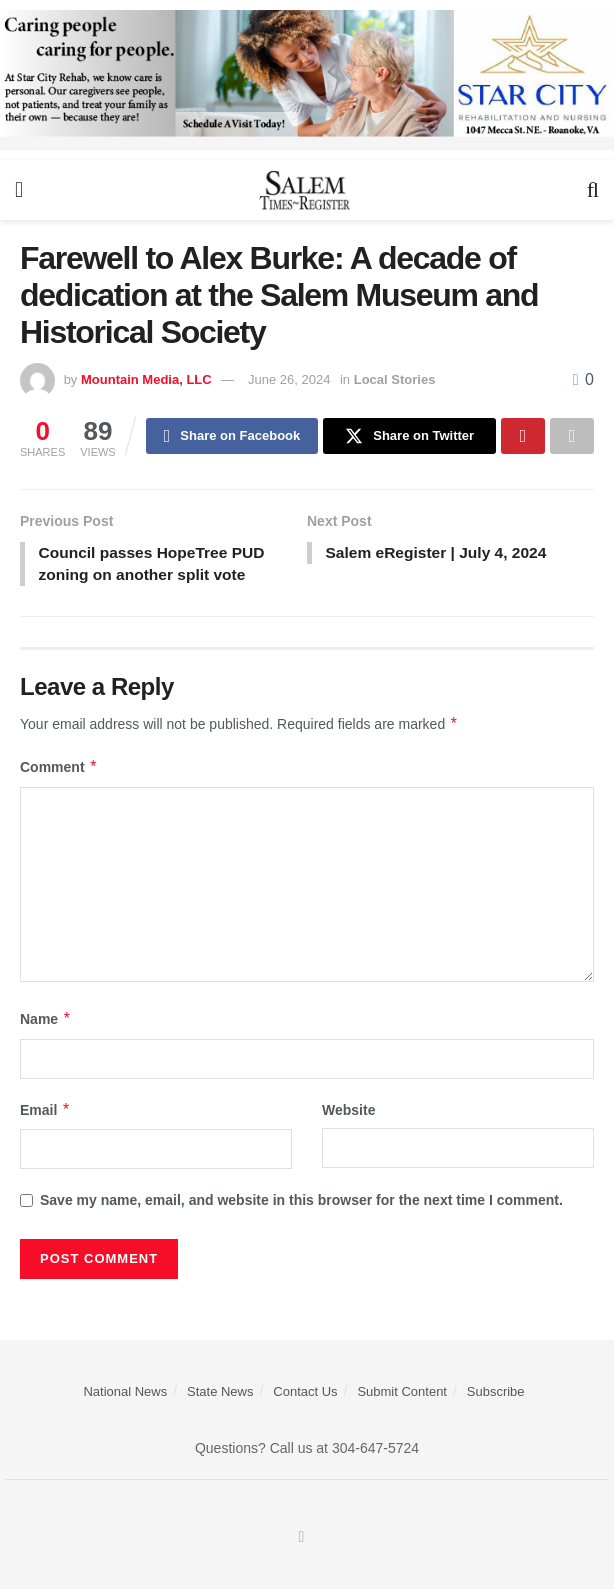 This screenshot has height=1593, width=614. Describe the element at coordinates (395, 379) in the screenshot. I see `Local Stories` at that location.